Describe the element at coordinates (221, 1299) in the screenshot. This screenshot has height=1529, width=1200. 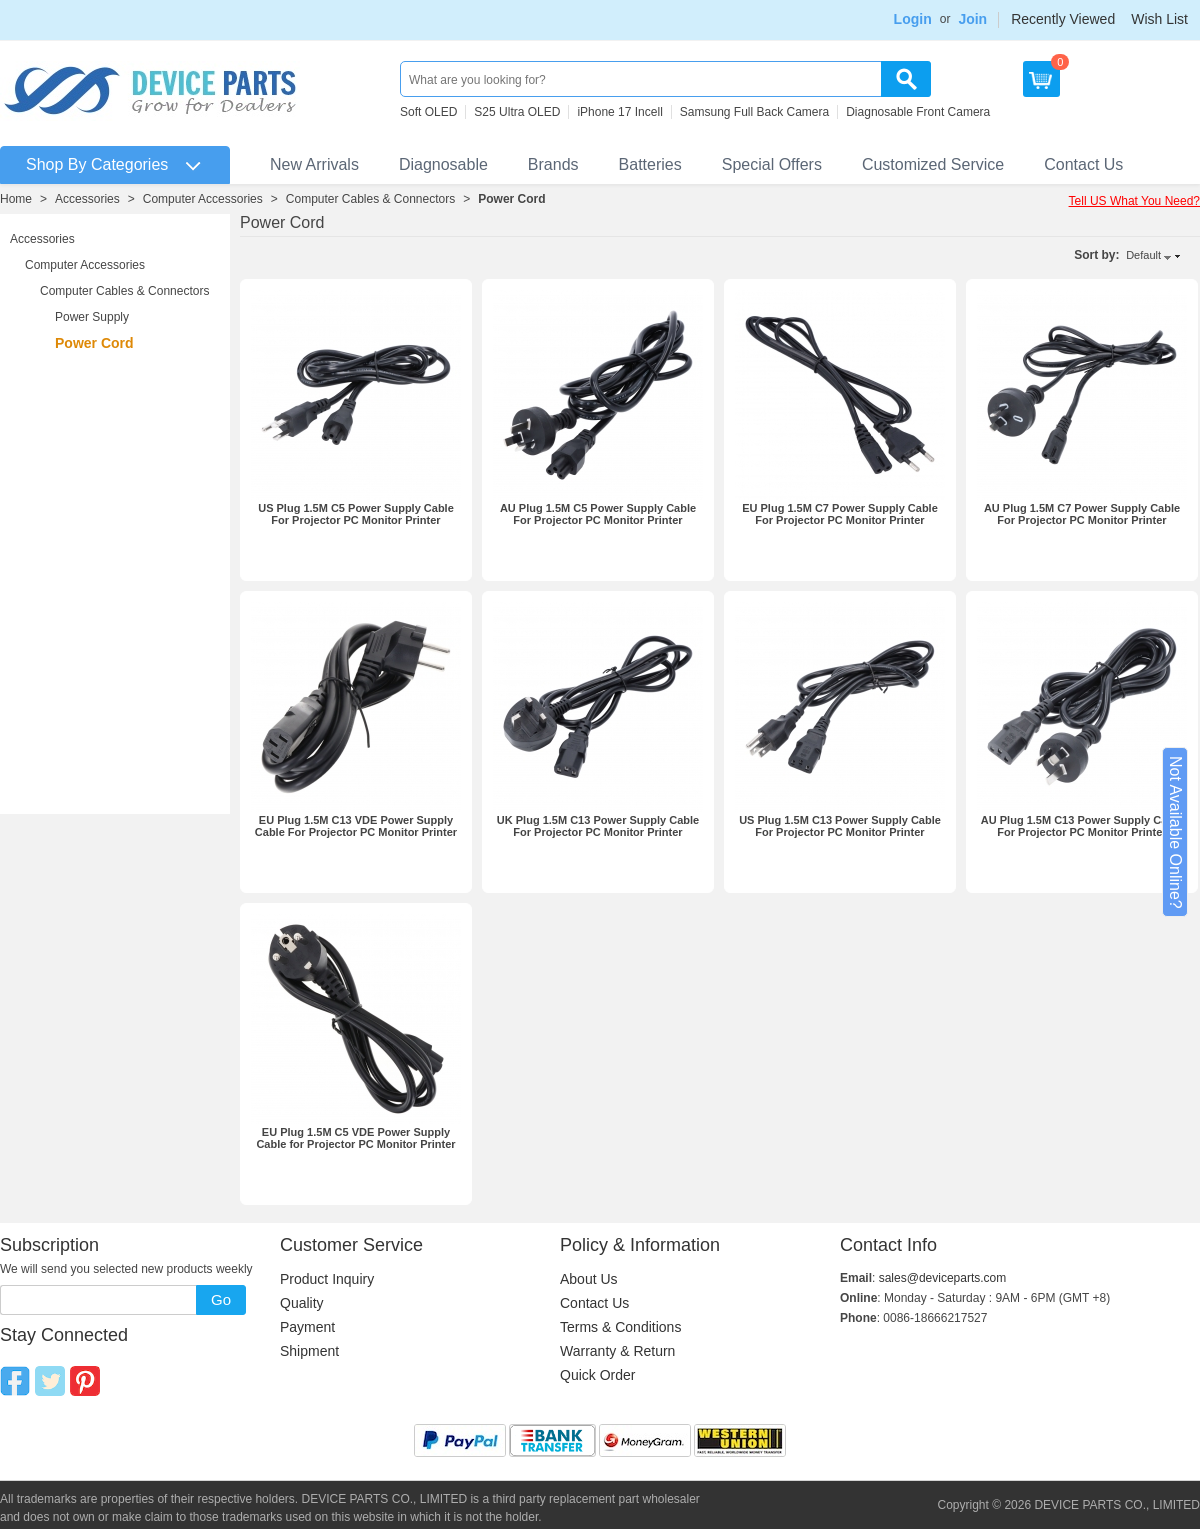
I see `Go` at that location.